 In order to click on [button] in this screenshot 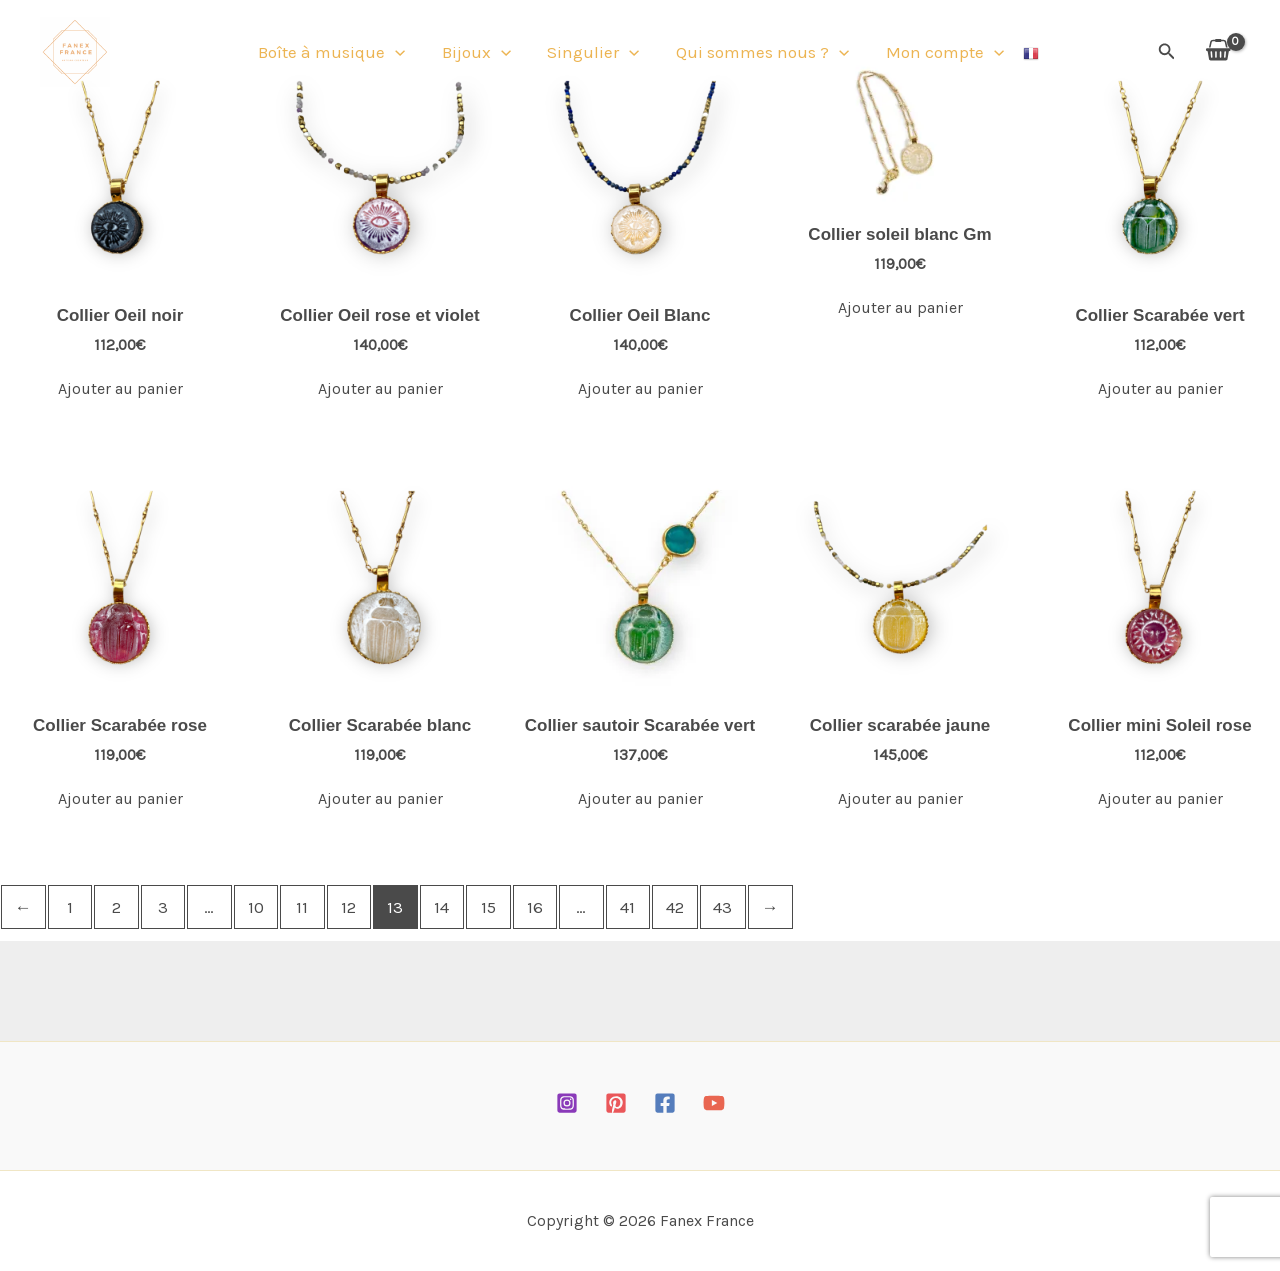, I will do `click(408, 55)`.